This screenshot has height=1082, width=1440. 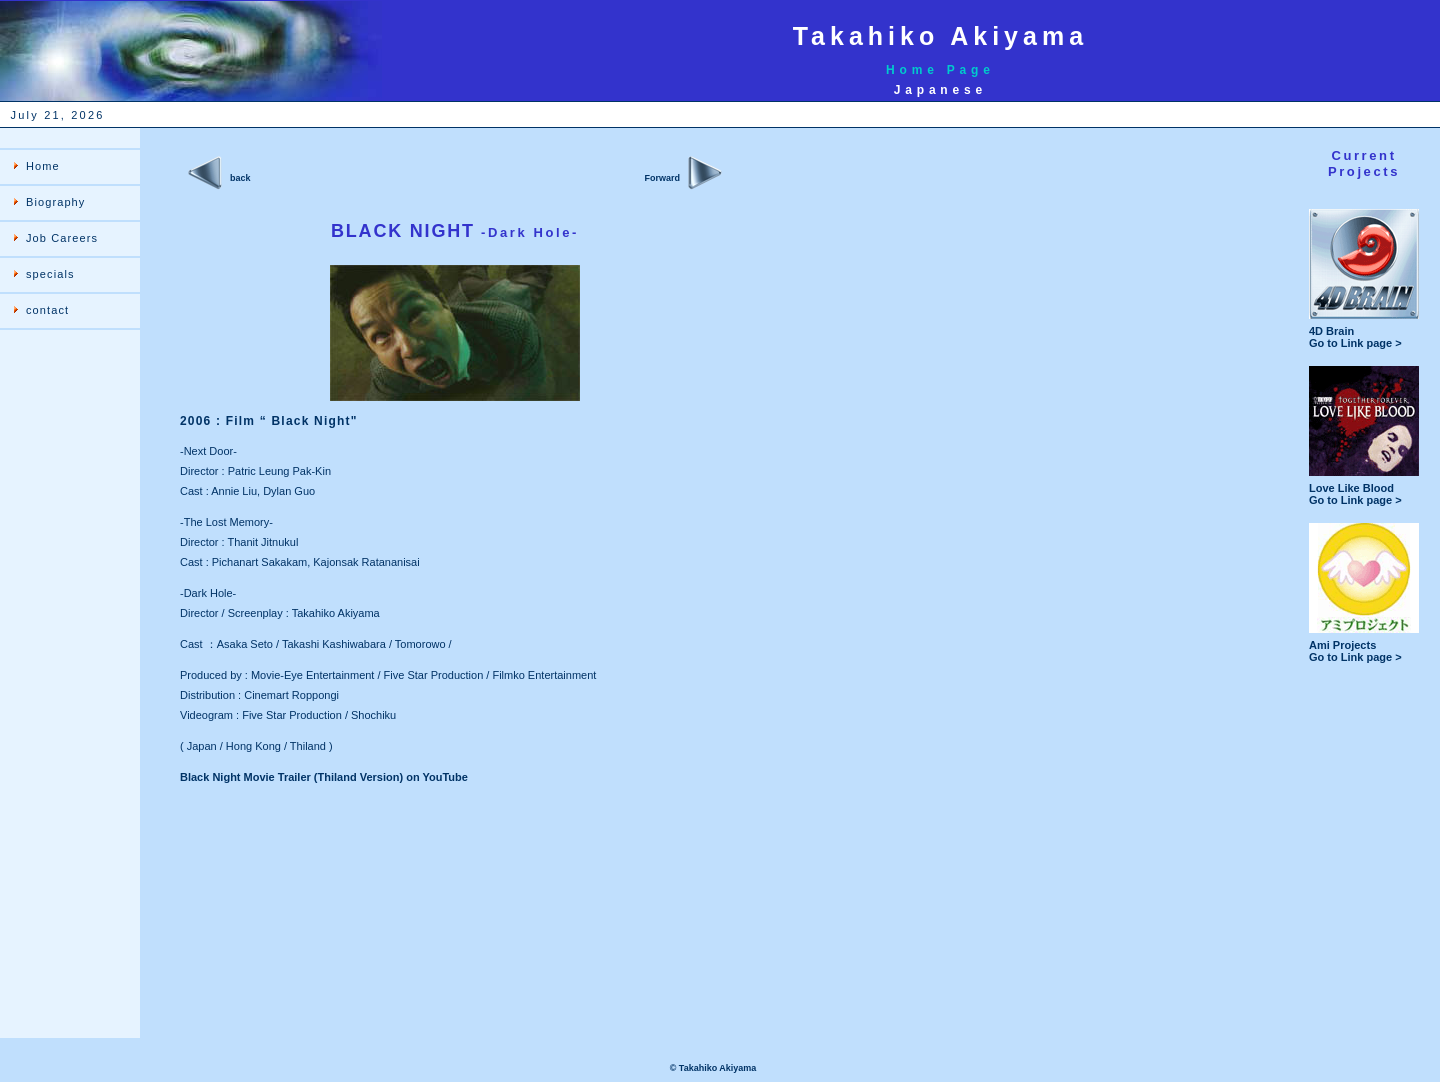 What do you see at coordinates (62, 238) in the screenshot?
I see `Job Careers` at bounding box center [62, 238].